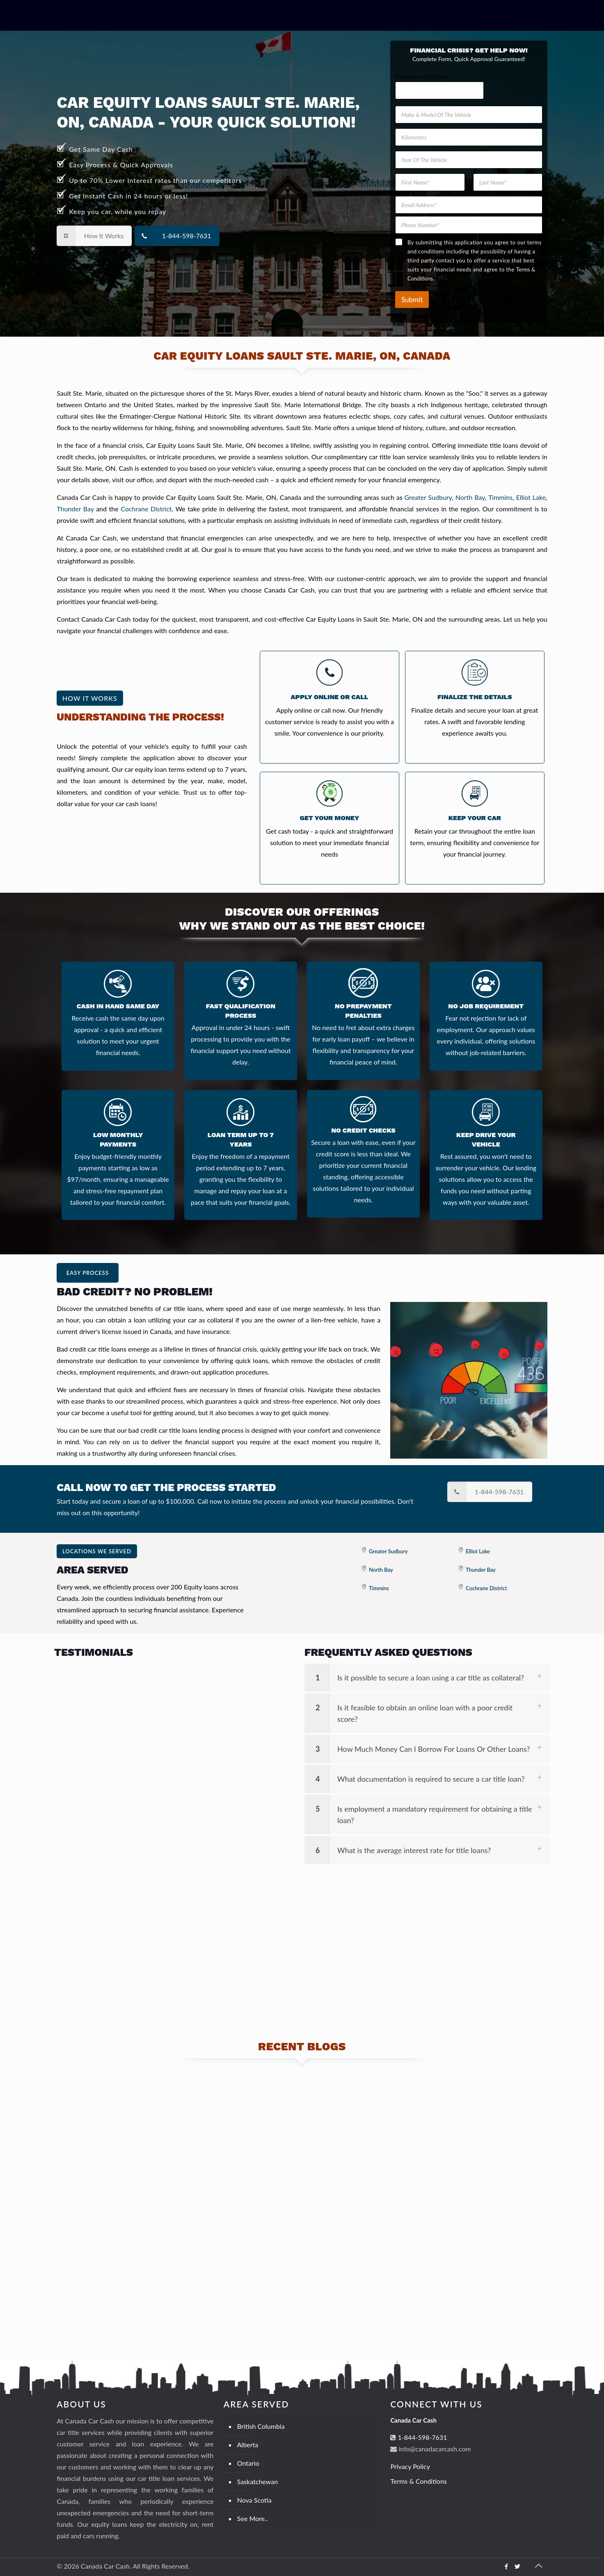 This screenshot has height=2576, width=604. I want to click on Timmins, so click(500, 497).